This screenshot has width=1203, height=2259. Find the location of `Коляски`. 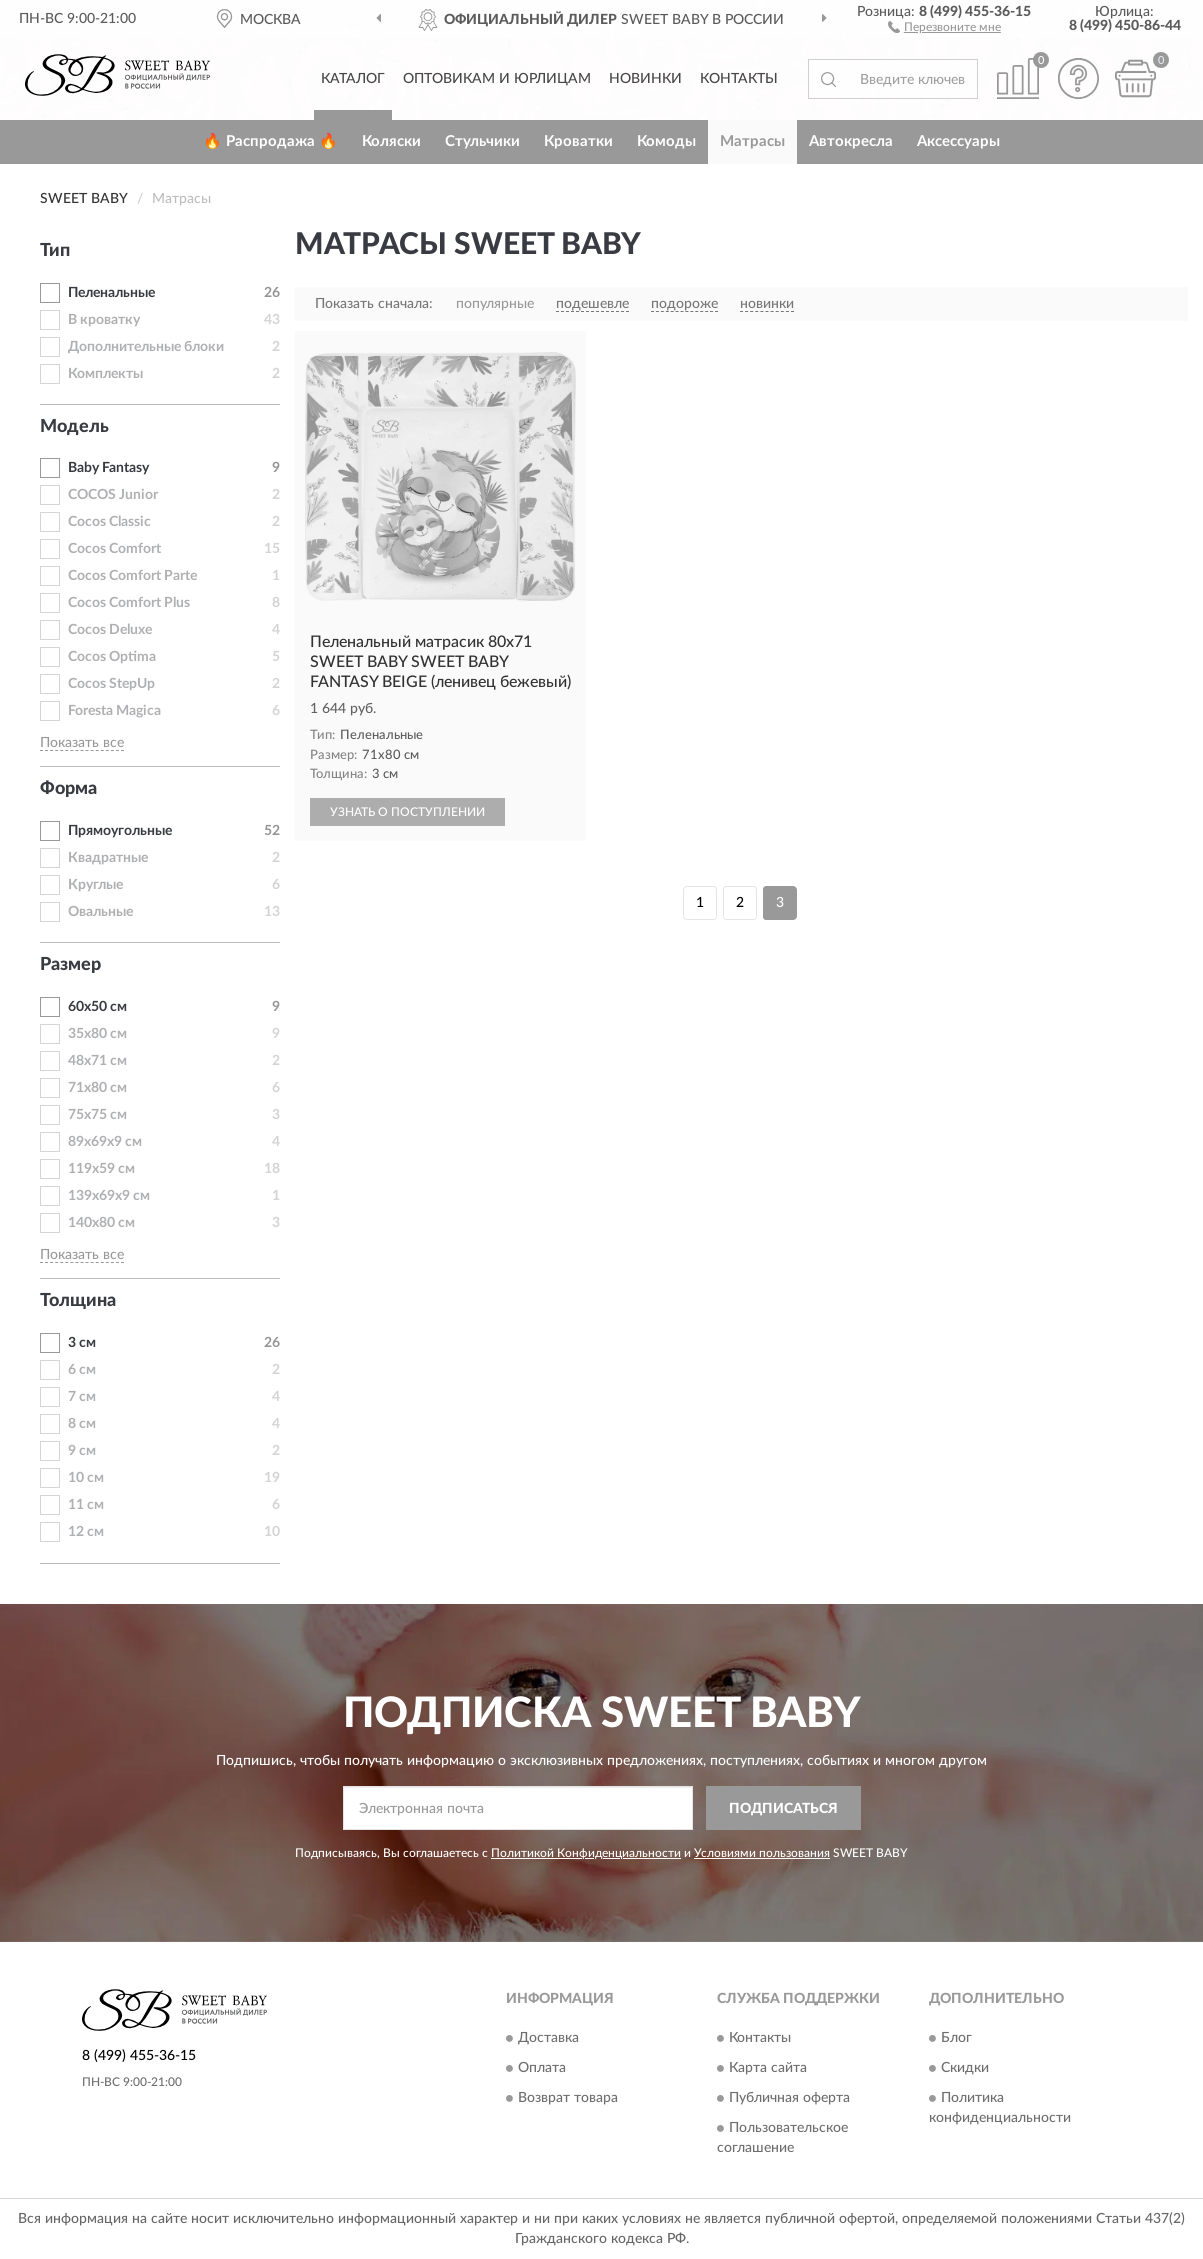

Коляски is located at coordinates (391, 141).